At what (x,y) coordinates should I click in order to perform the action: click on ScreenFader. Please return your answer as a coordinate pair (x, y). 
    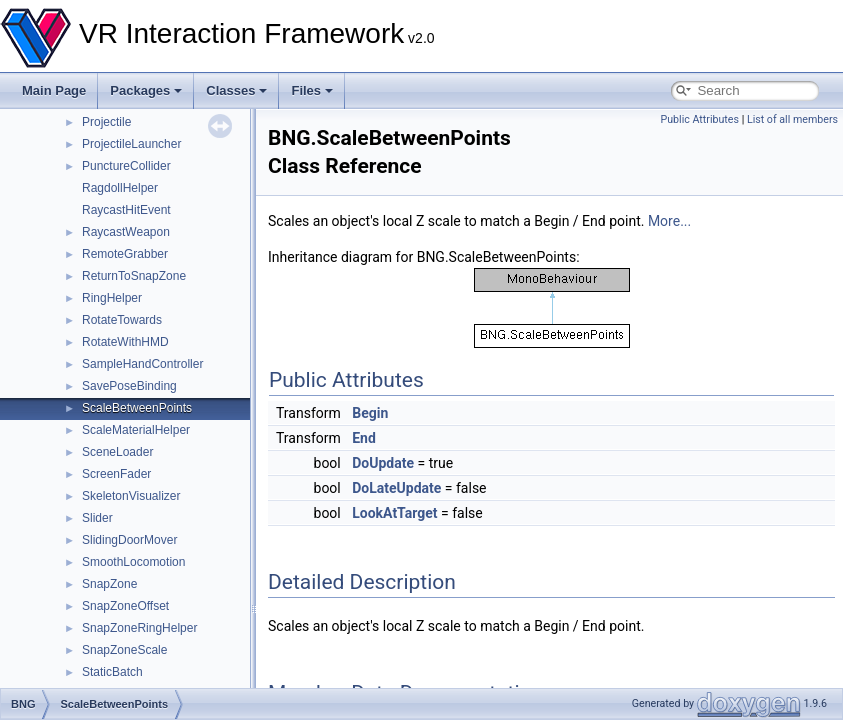
    Looking at the image, I should click on (116, 474).